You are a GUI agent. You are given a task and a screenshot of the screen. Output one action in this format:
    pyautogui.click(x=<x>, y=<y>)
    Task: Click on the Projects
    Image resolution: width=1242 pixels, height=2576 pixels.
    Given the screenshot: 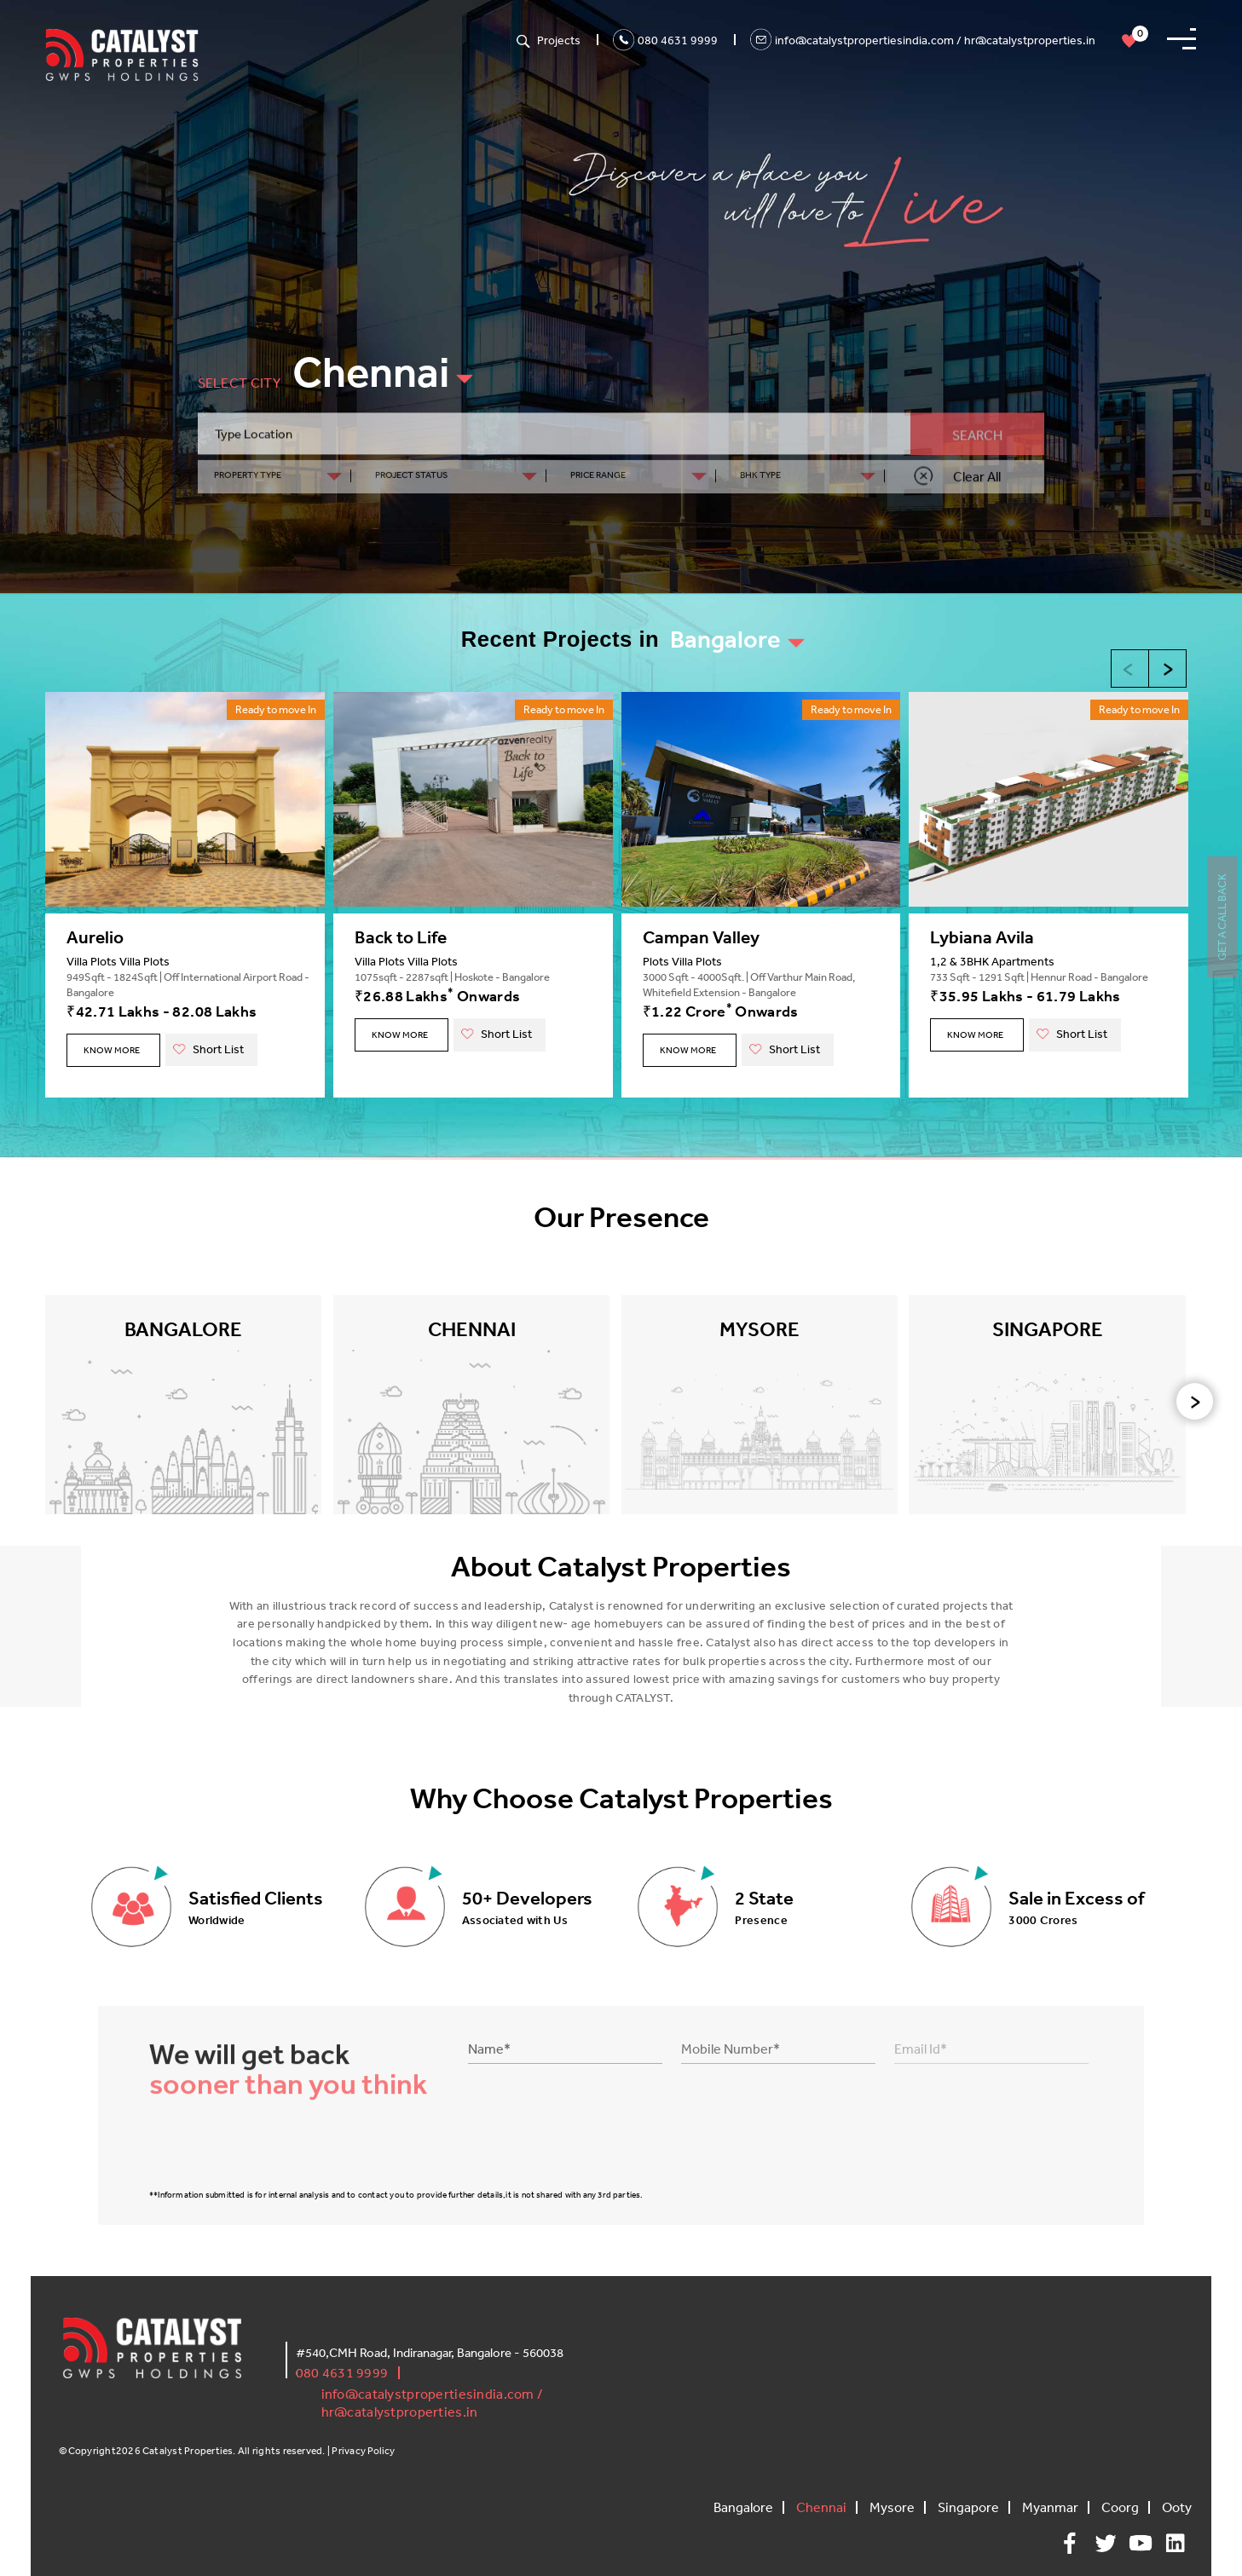 What is the action you would take?
    pyautogui.click(x=559, y=40)
    